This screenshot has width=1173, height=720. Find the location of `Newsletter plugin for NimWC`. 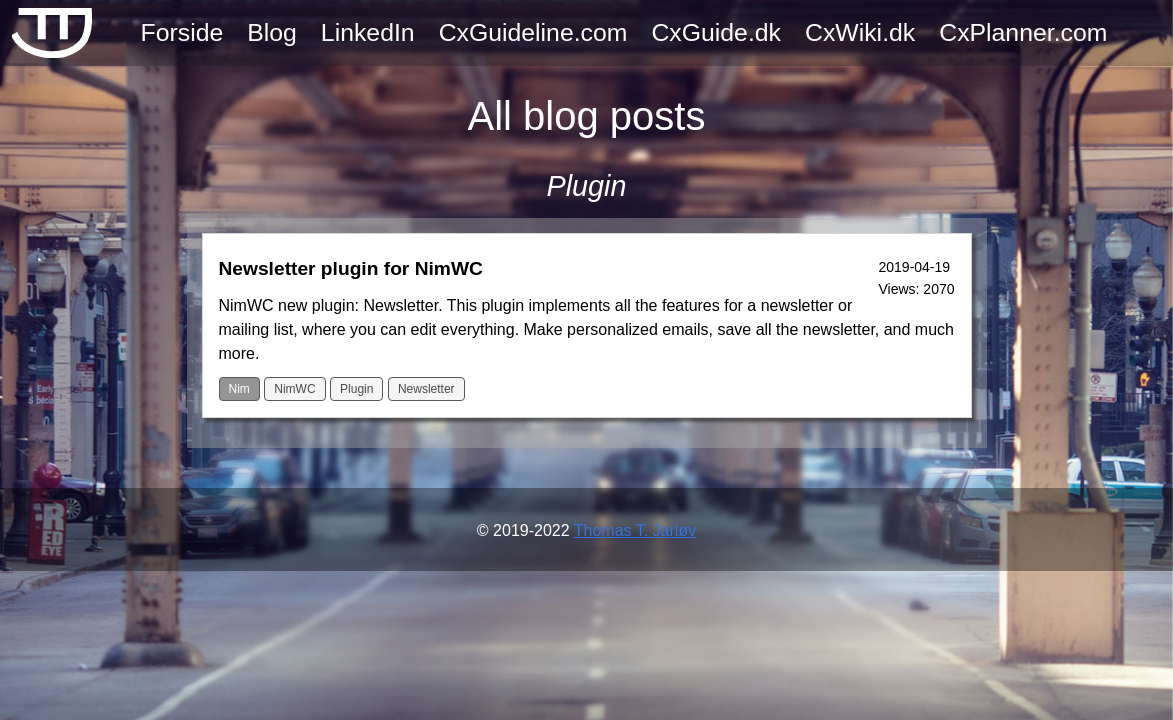

Newsletter plugin for NimWC is located at coordinates (351, 268).